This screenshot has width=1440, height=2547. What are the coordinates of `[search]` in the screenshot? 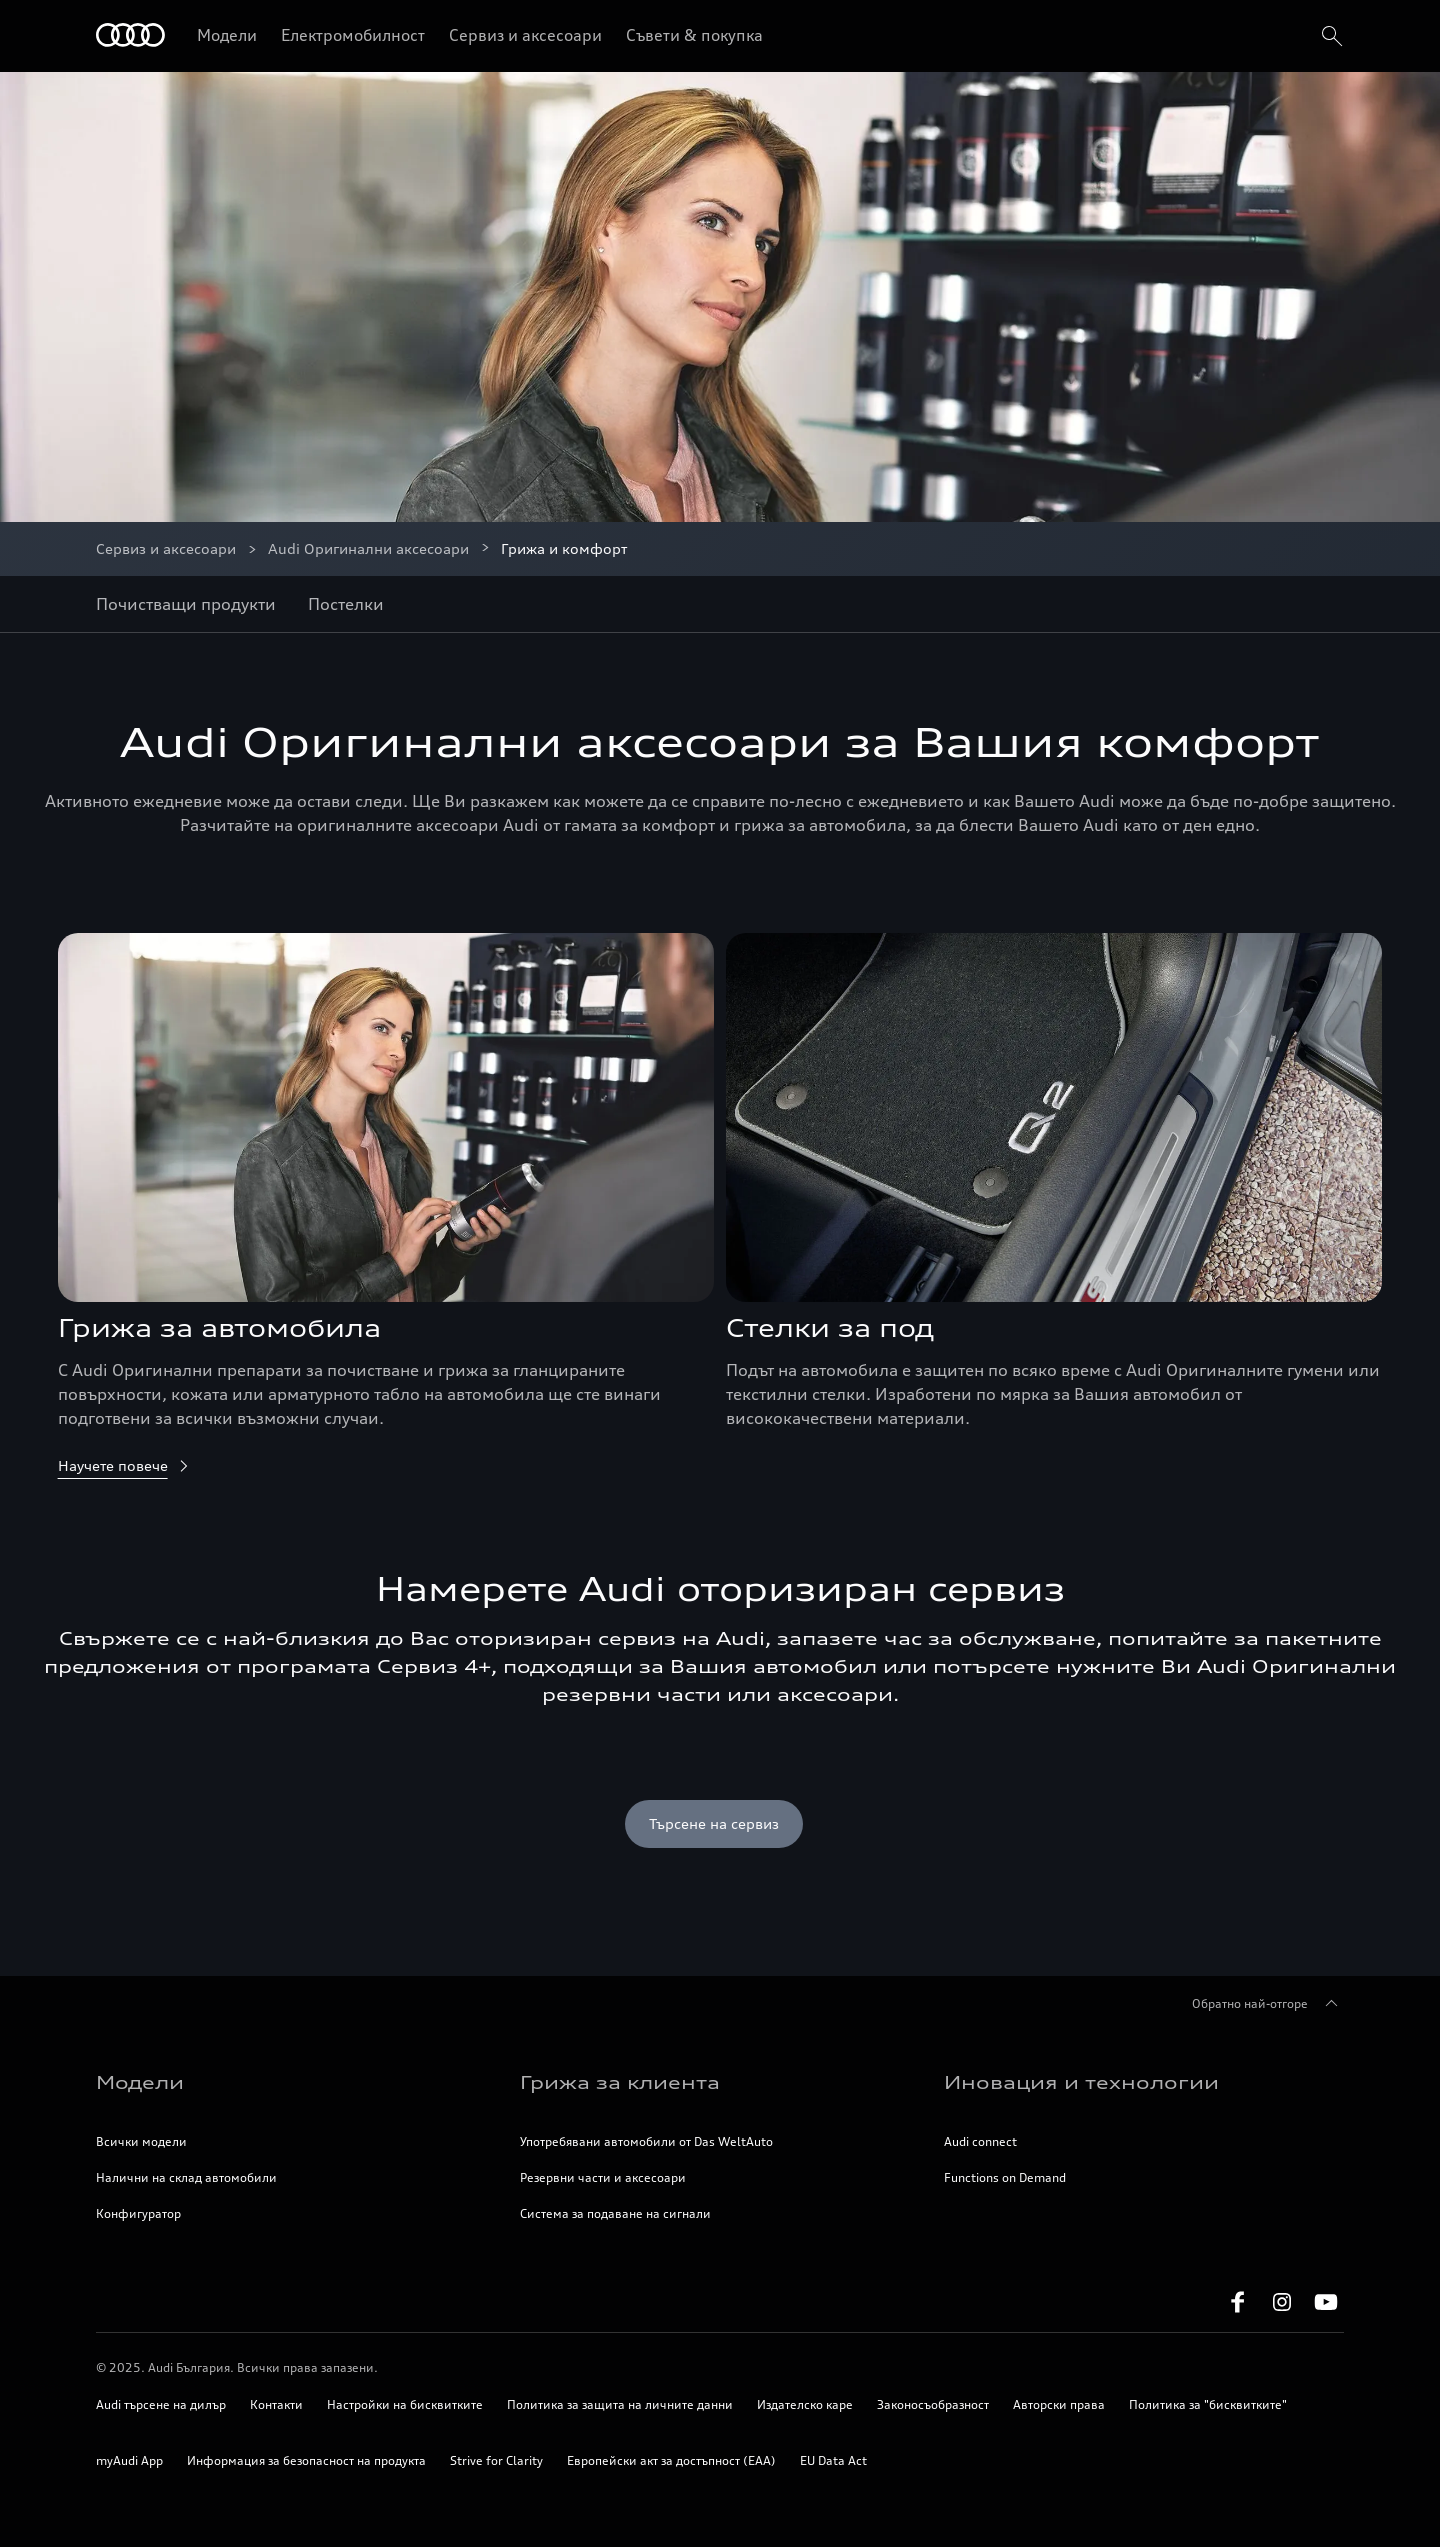 It's located at (1330, 36).